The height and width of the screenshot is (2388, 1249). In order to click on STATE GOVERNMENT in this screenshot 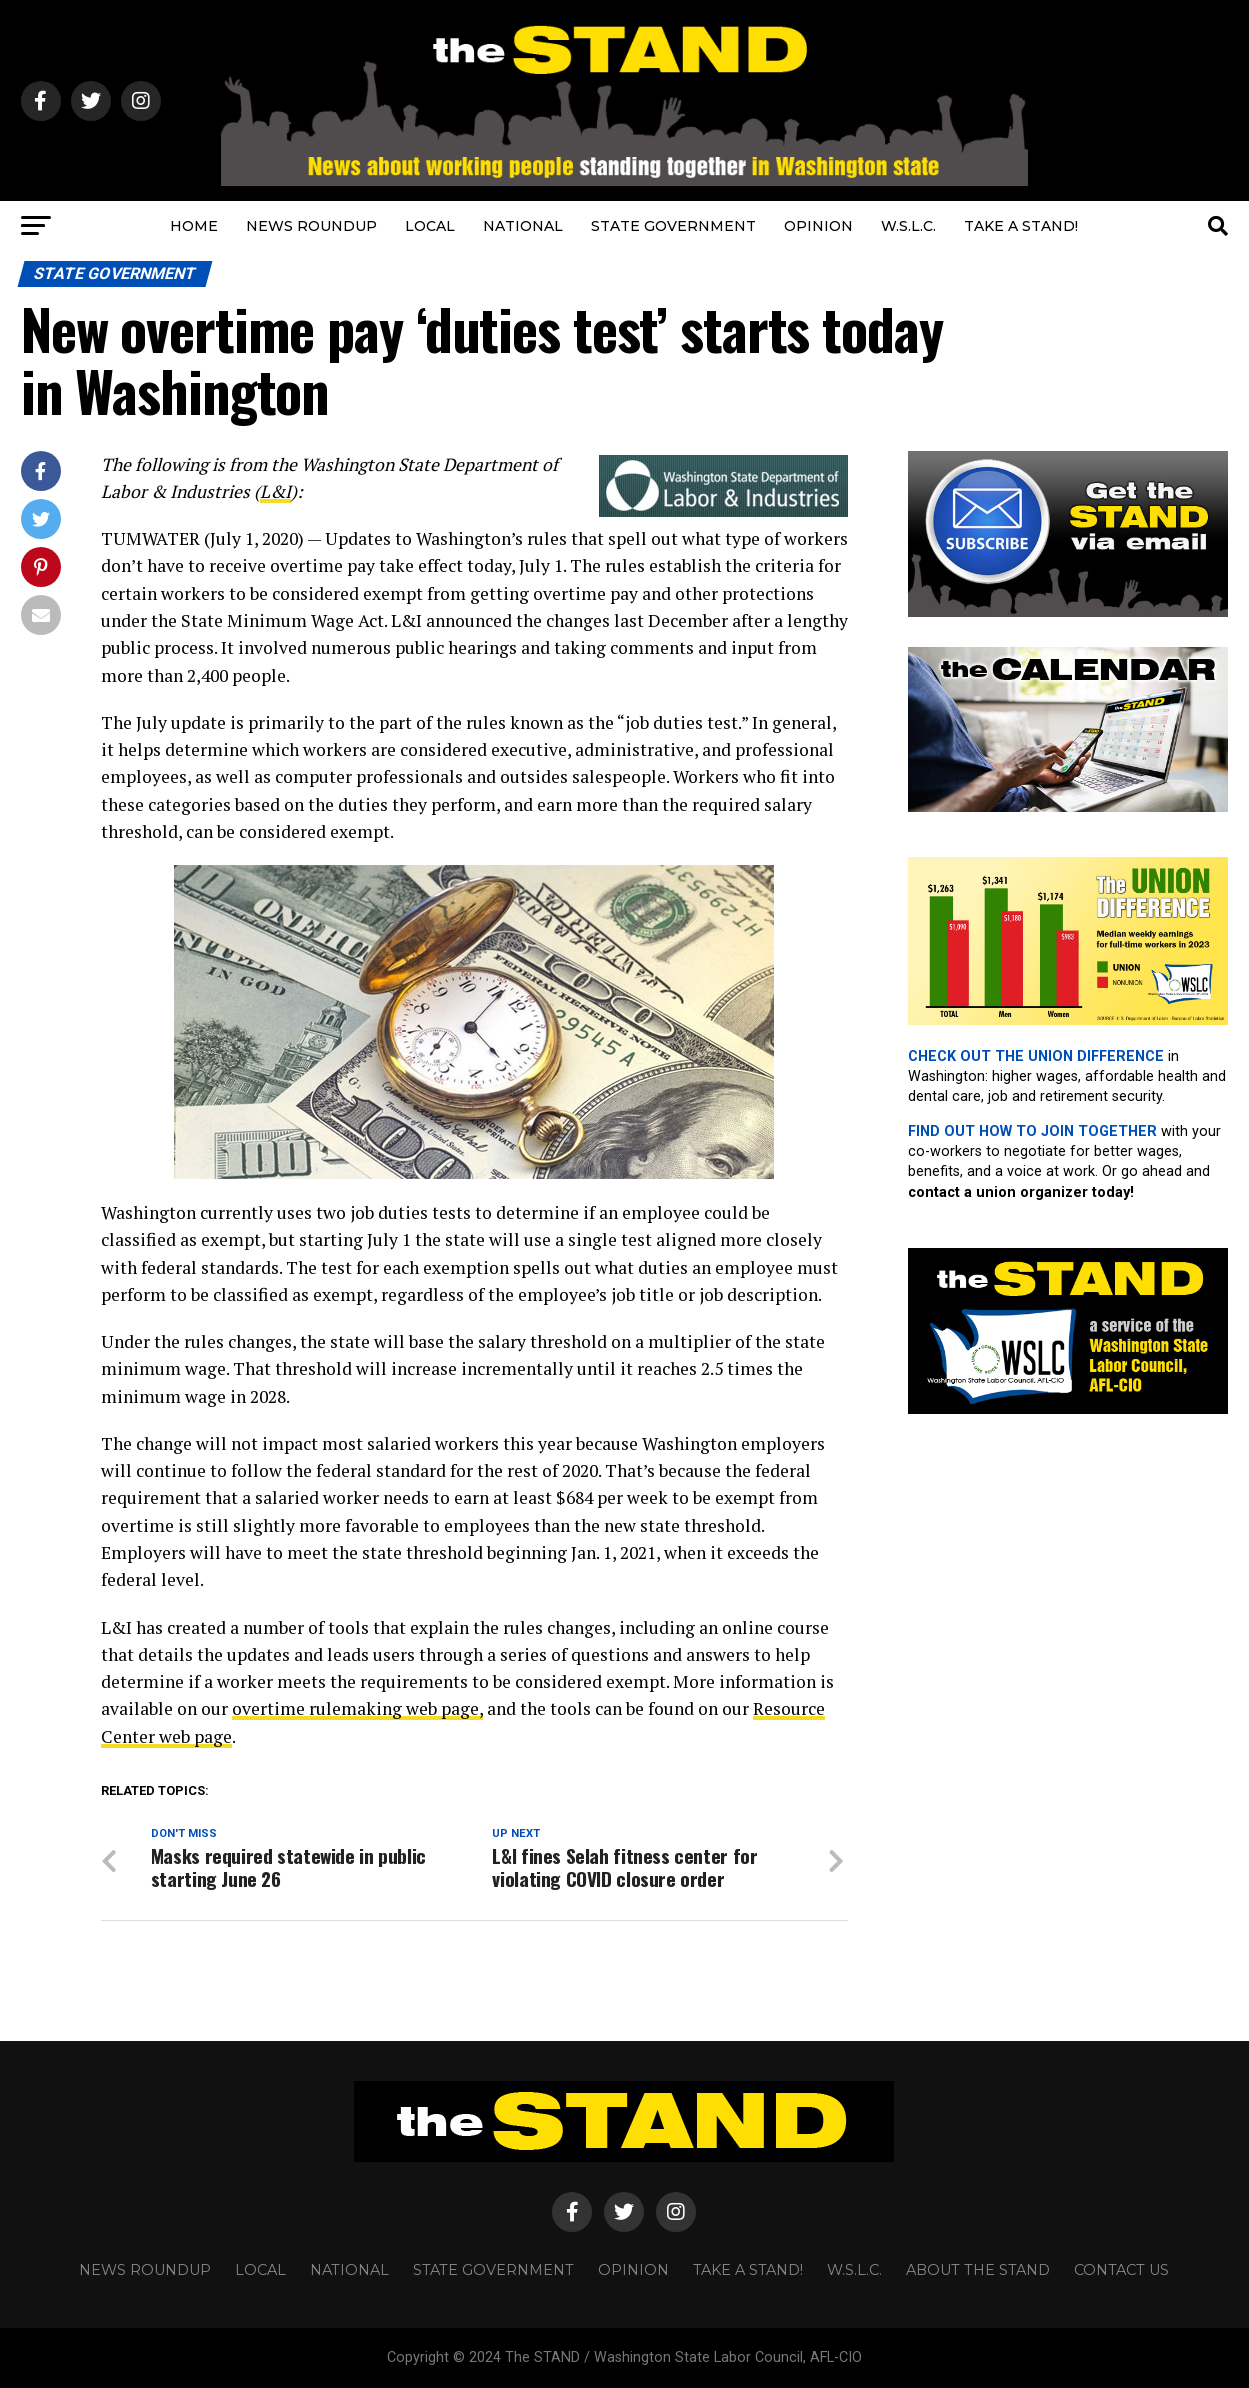, I will do `click(673, 226)`.